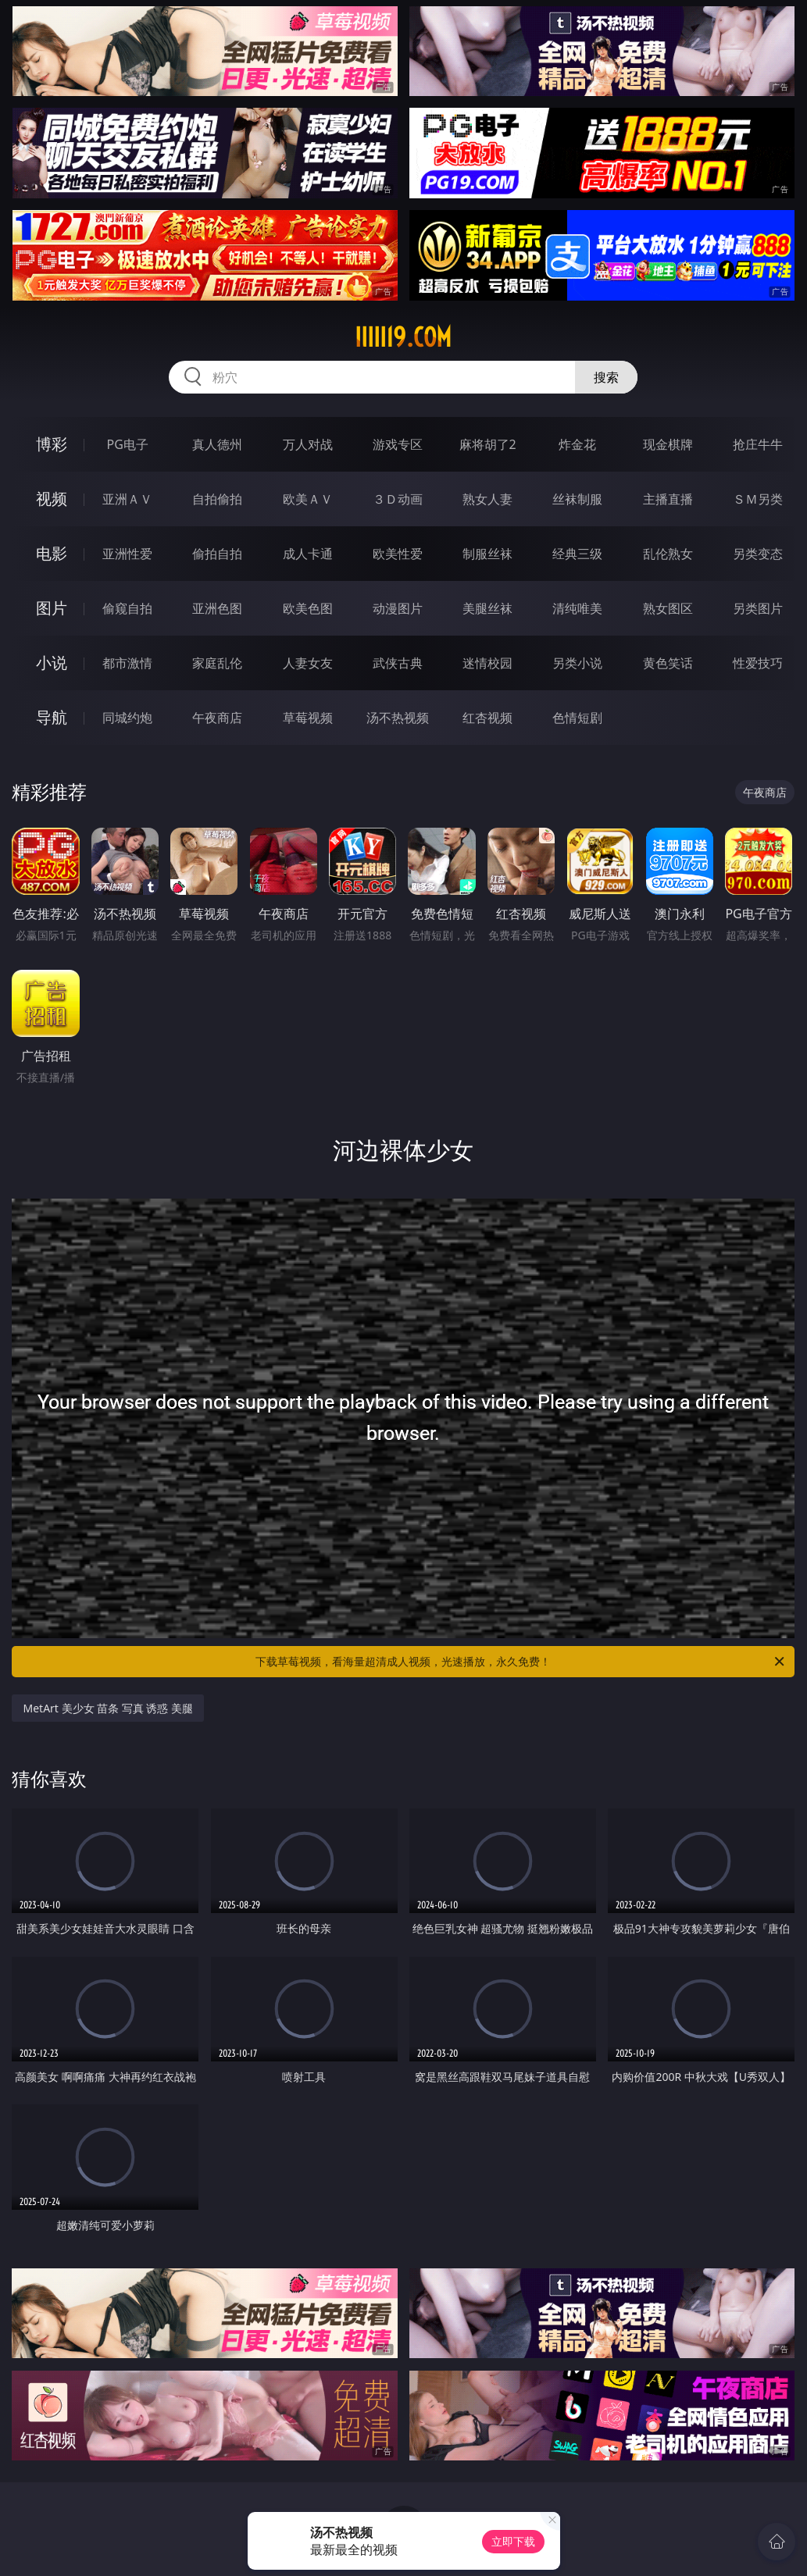 This screenshot has height=2576, width=807. I want to click on ＳＭ另类, so click(758, 499).